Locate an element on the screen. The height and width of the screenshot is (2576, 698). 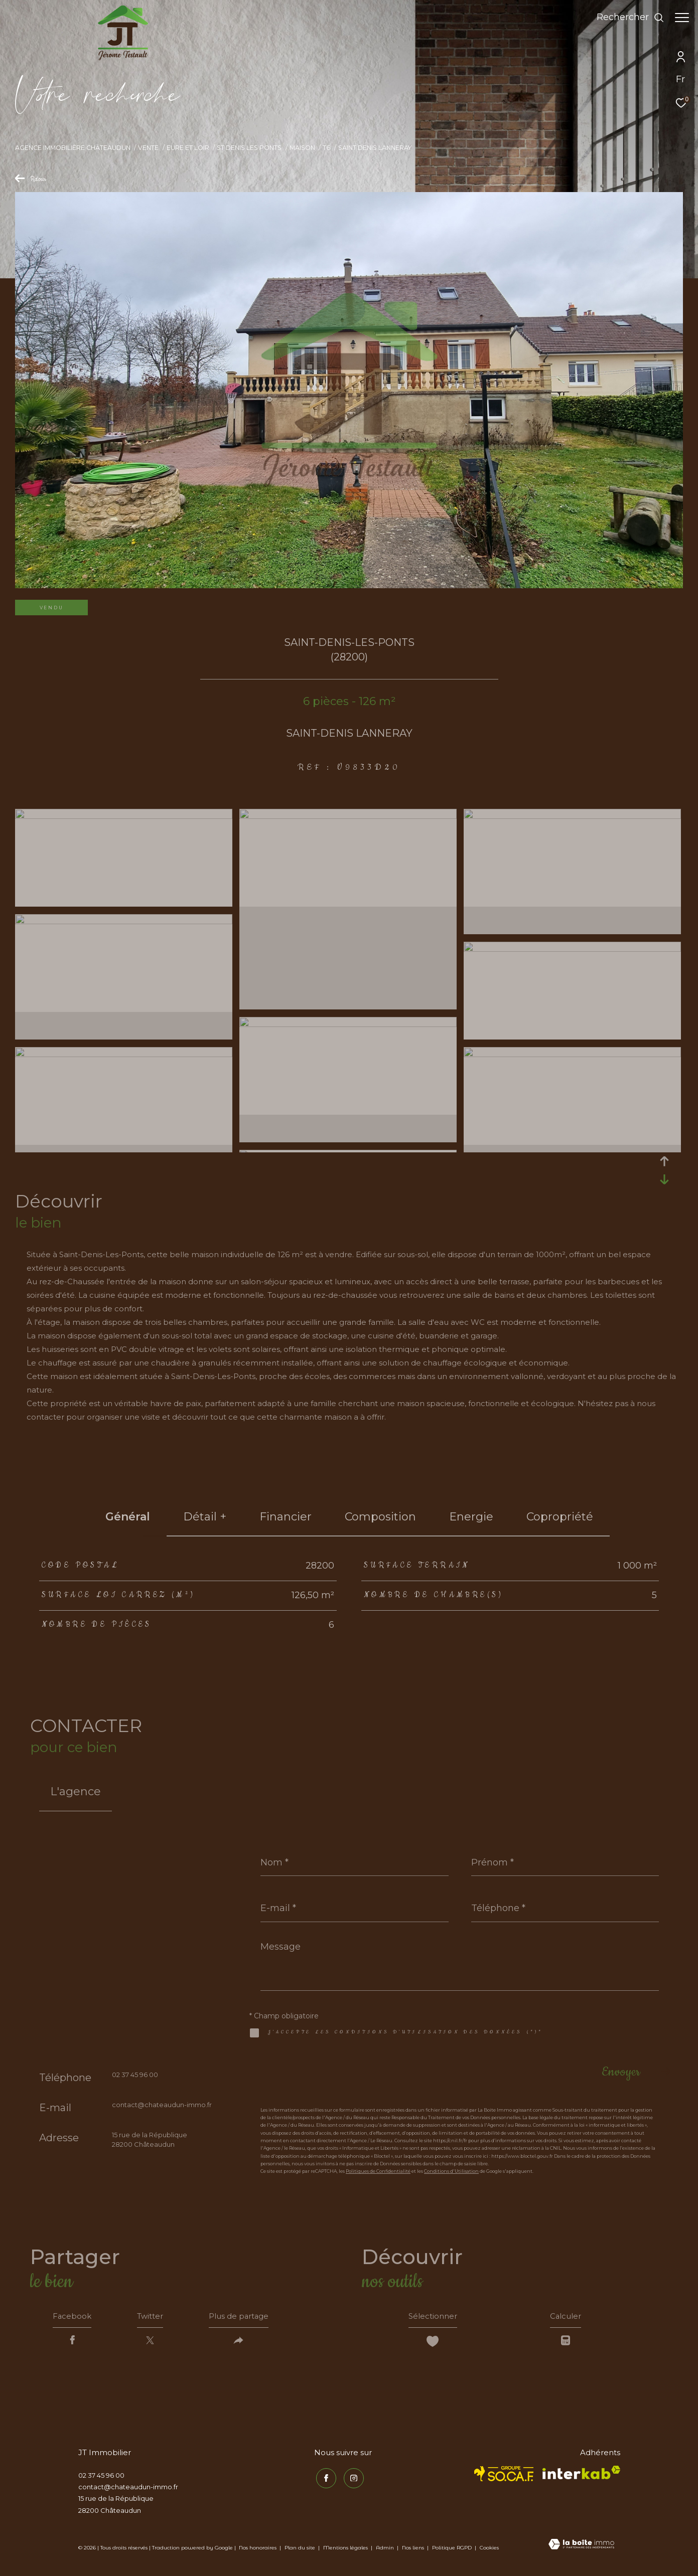
général [tab] is located at coordinates (127, 1516).